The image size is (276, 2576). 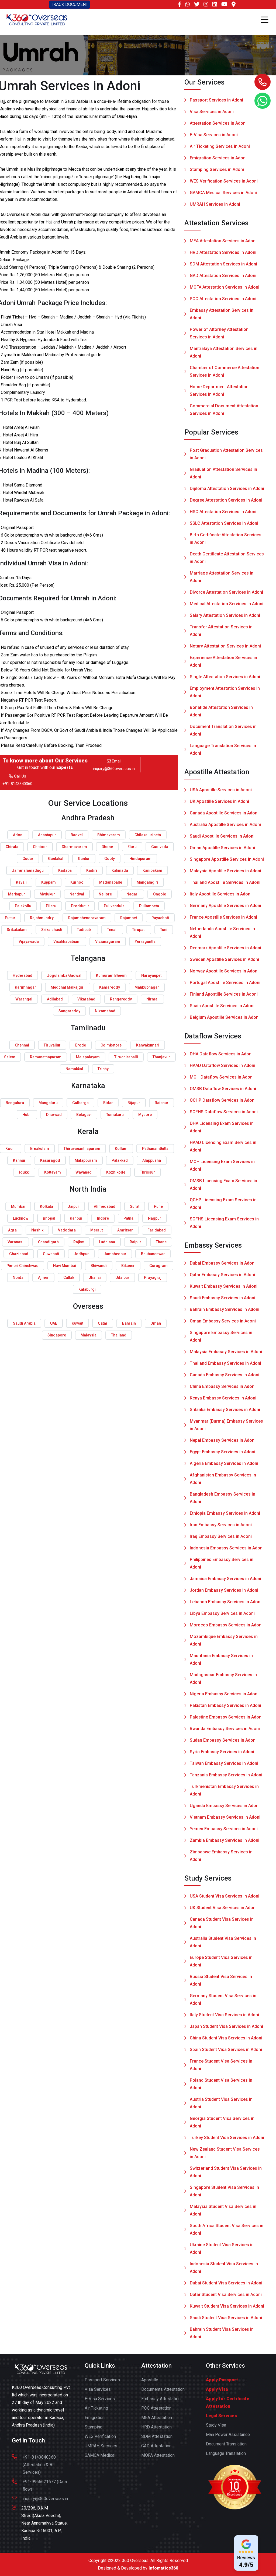 What do you see at coordinates (108, 1103) in the screenshot?
I see `Bidar` at bounding box center [108, 1103].